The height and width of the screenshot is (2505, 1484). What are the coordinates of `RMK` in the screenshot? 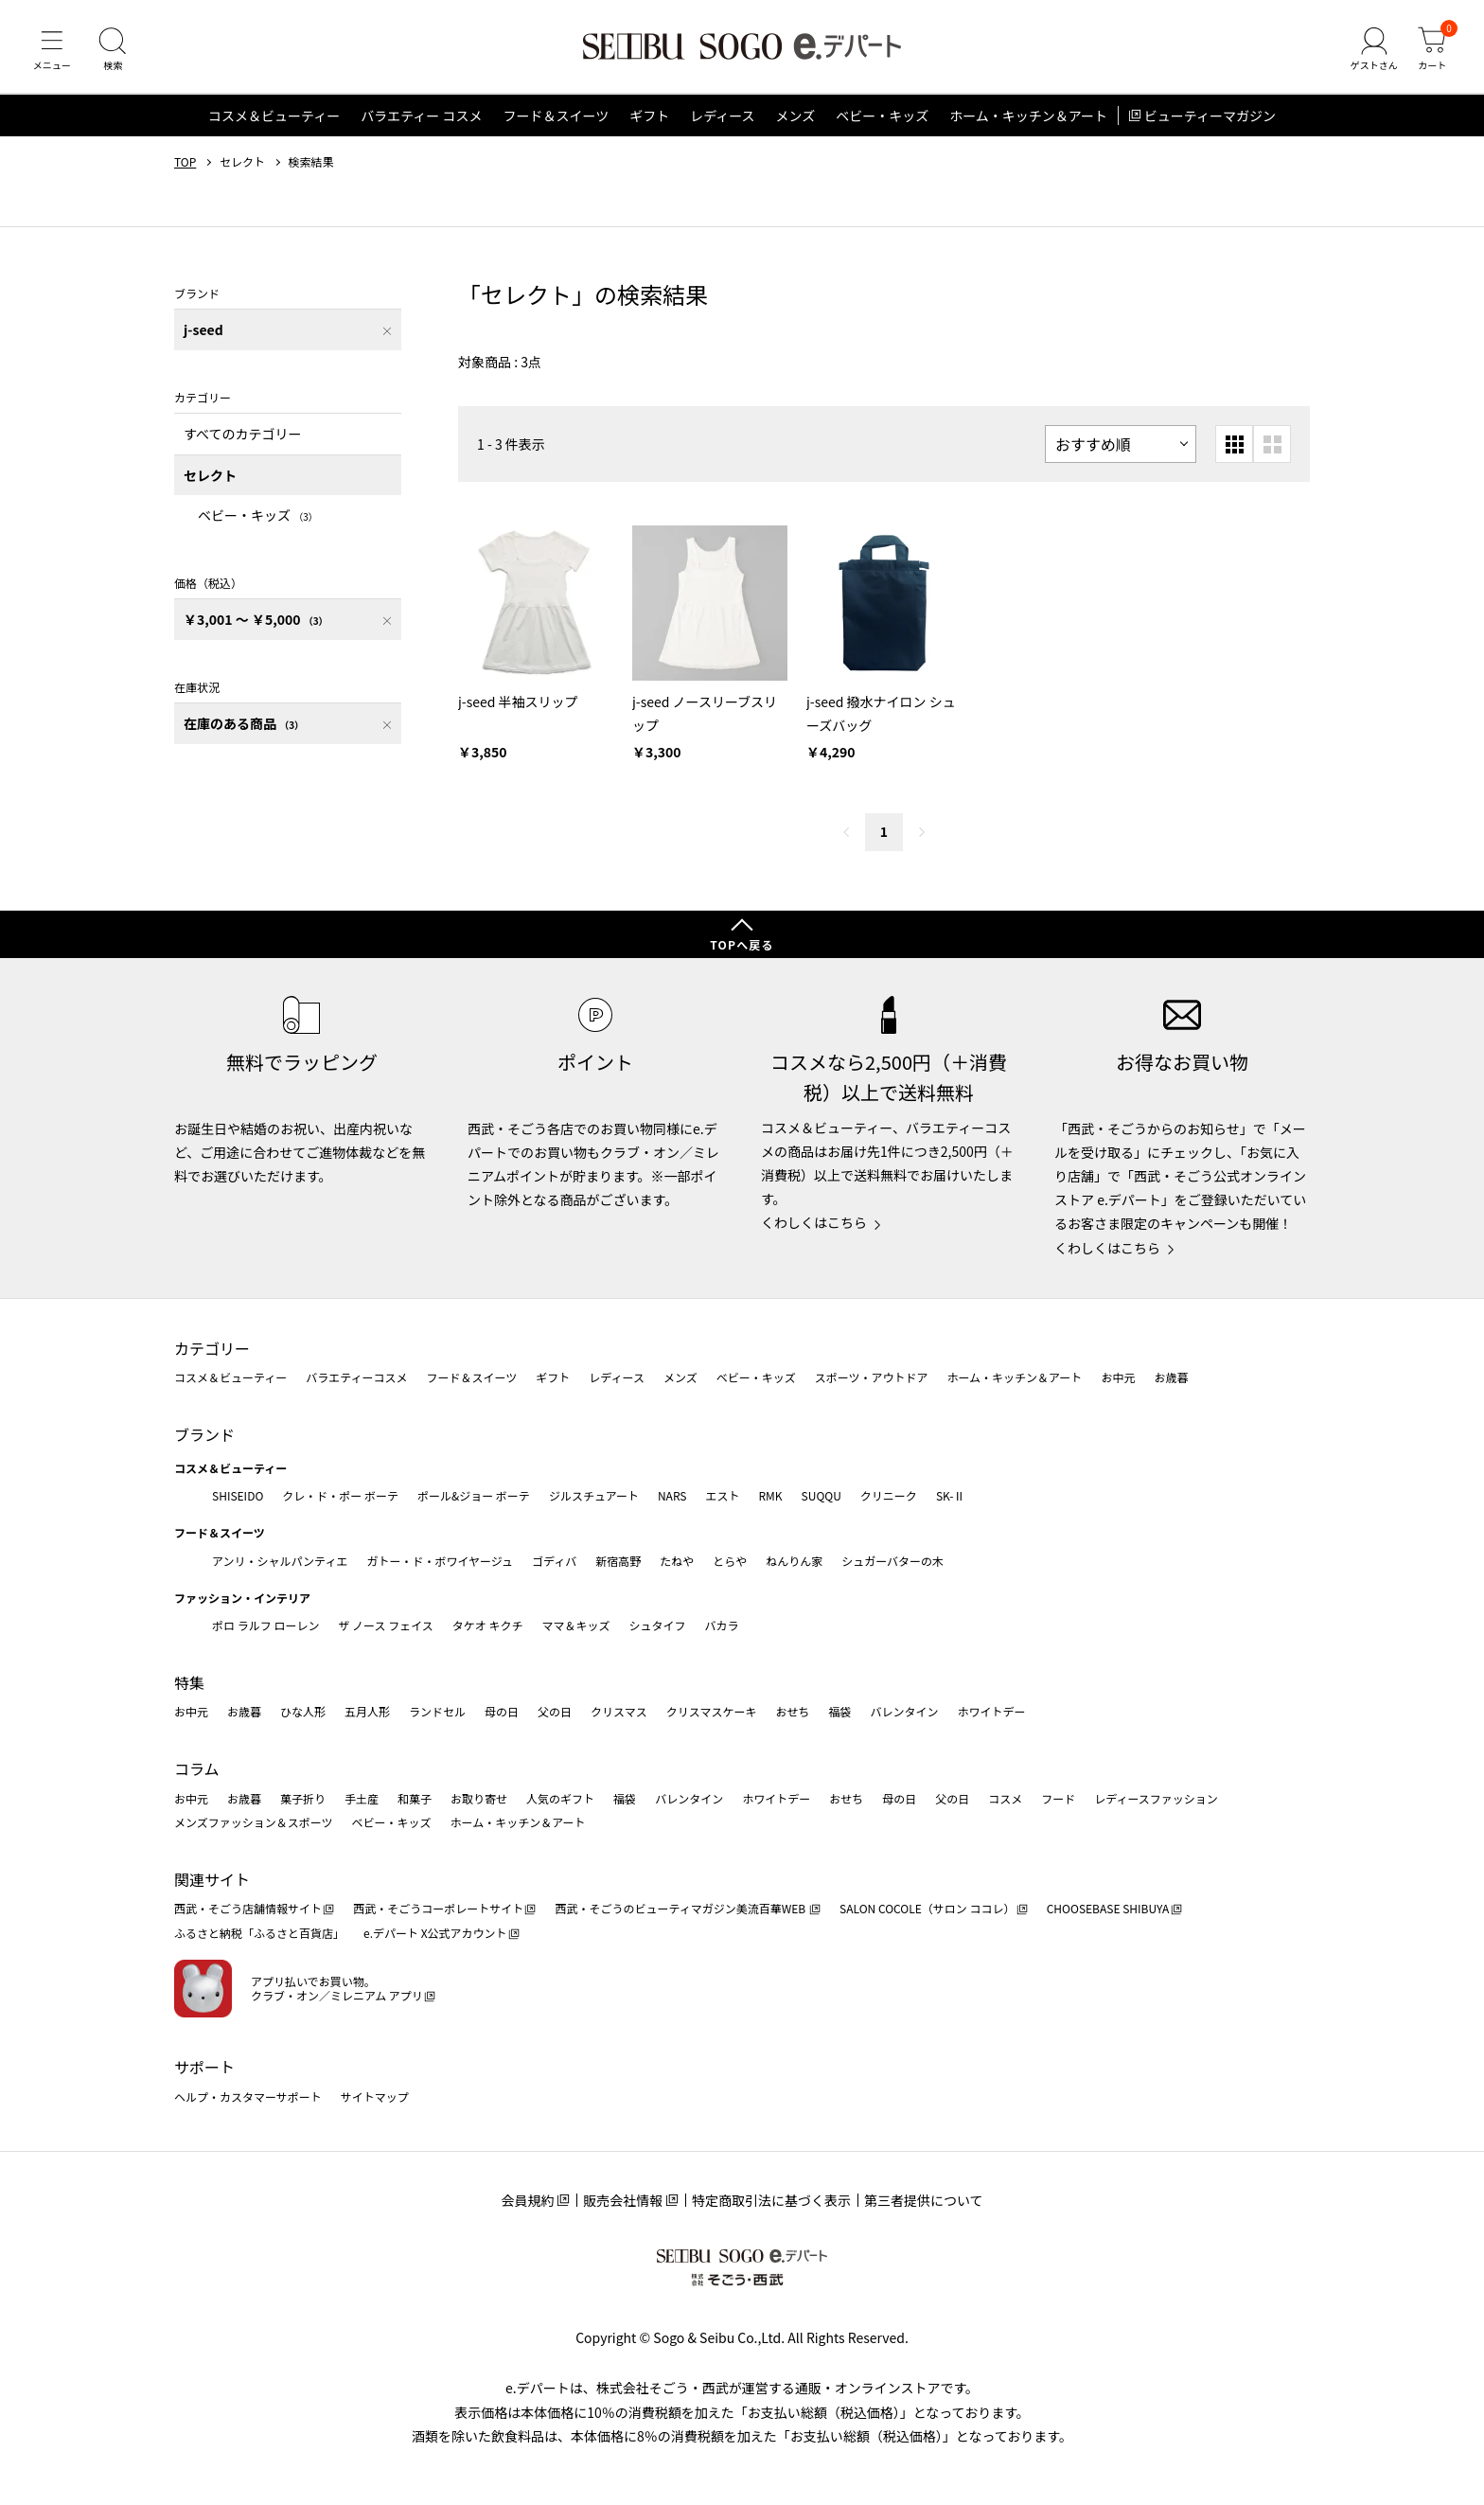 It's located at (770, 1495).